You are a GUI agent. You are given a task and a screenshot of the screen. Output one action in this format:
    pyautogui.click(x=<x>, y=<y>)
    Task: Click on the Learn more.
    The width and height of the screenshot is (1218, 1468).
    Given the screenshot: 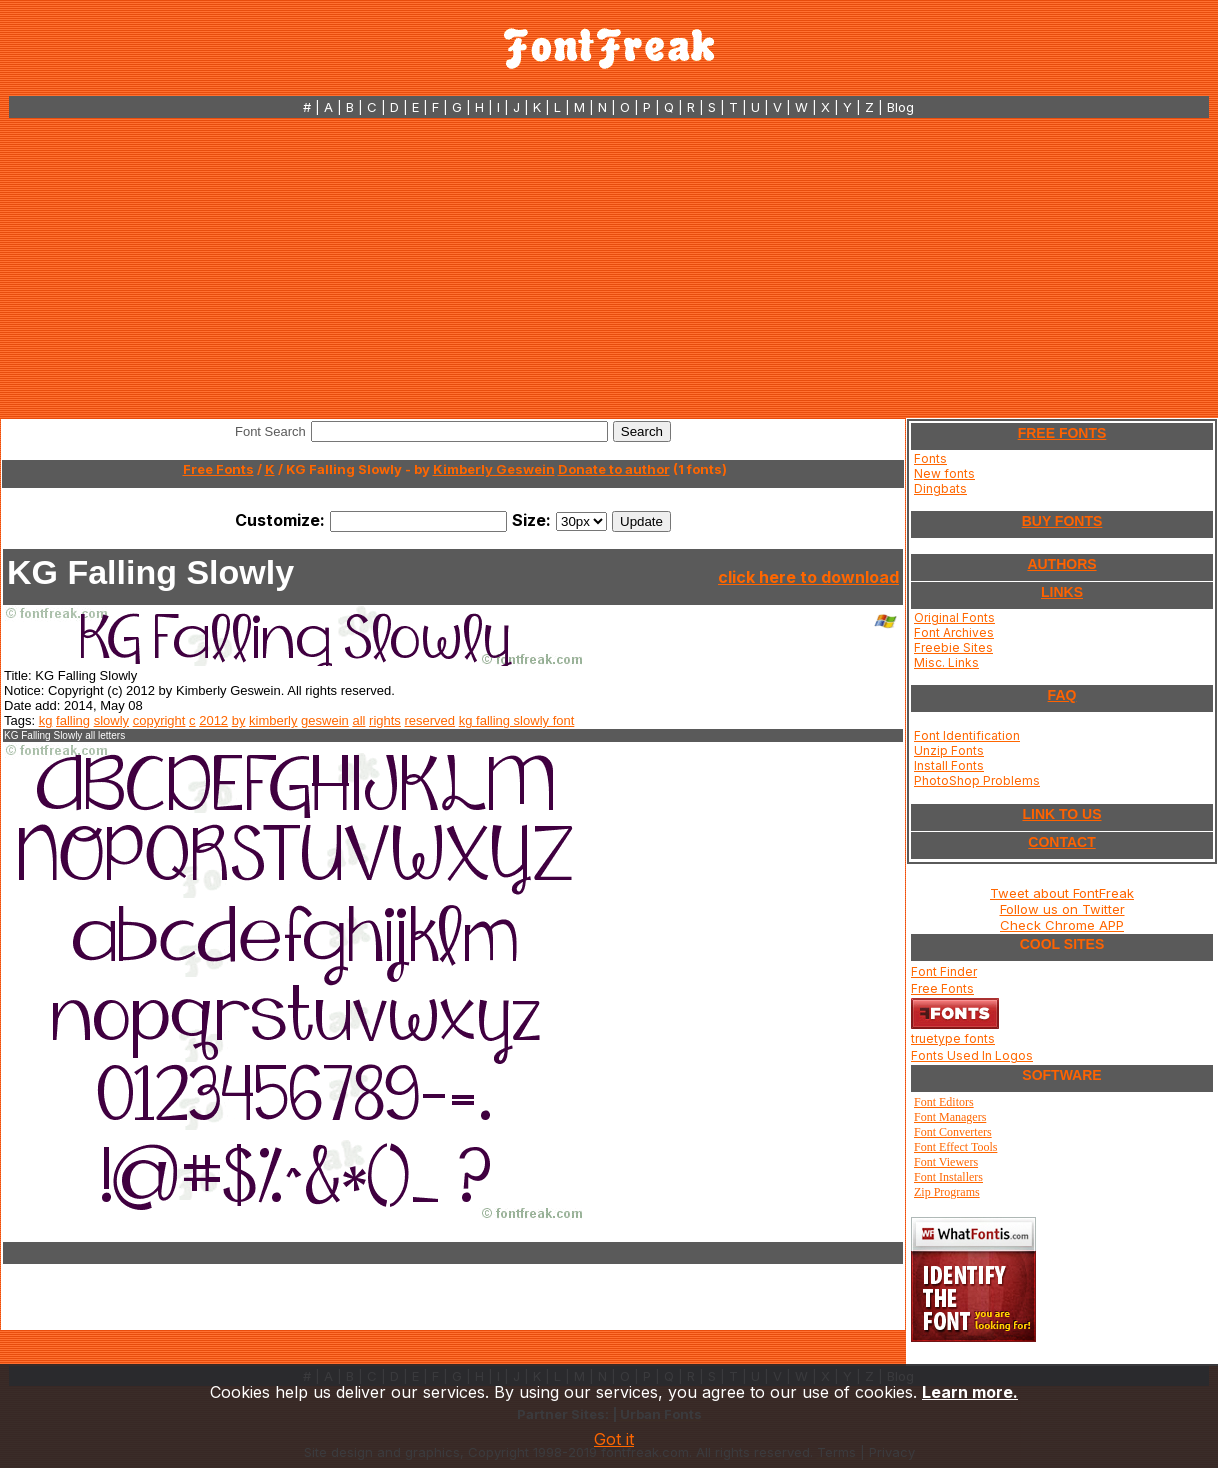 What is the action you would take?
    pyautogui.click(x=970, y=1392)
    